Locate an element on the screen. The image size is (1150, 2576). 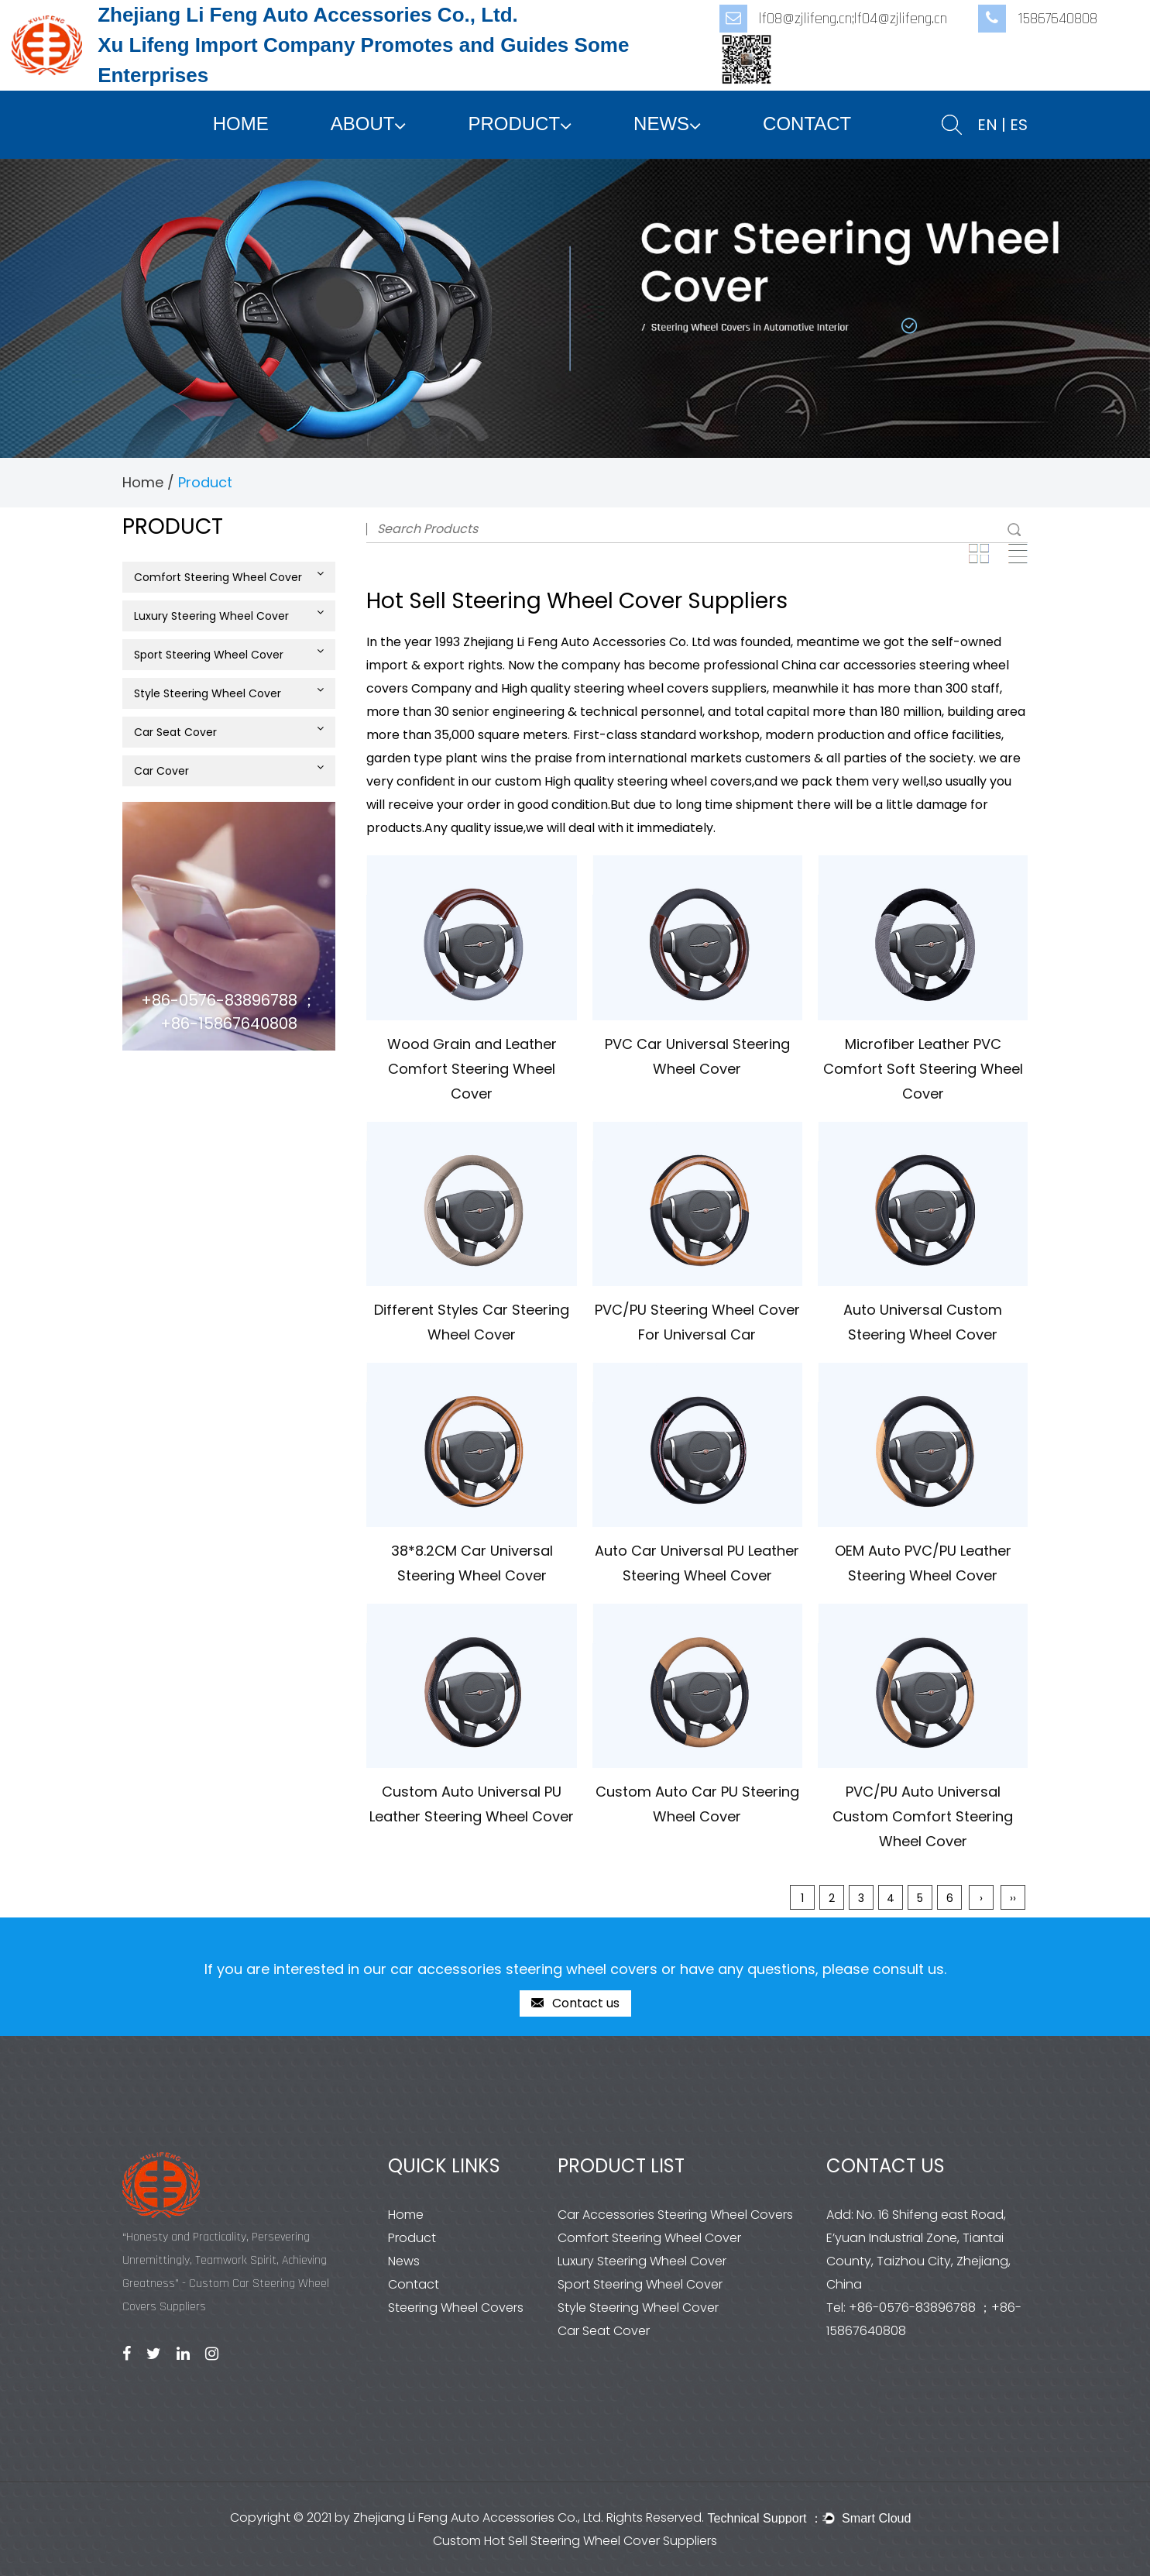
Steering Wheel Covers is located at coordinates (456, 2307).